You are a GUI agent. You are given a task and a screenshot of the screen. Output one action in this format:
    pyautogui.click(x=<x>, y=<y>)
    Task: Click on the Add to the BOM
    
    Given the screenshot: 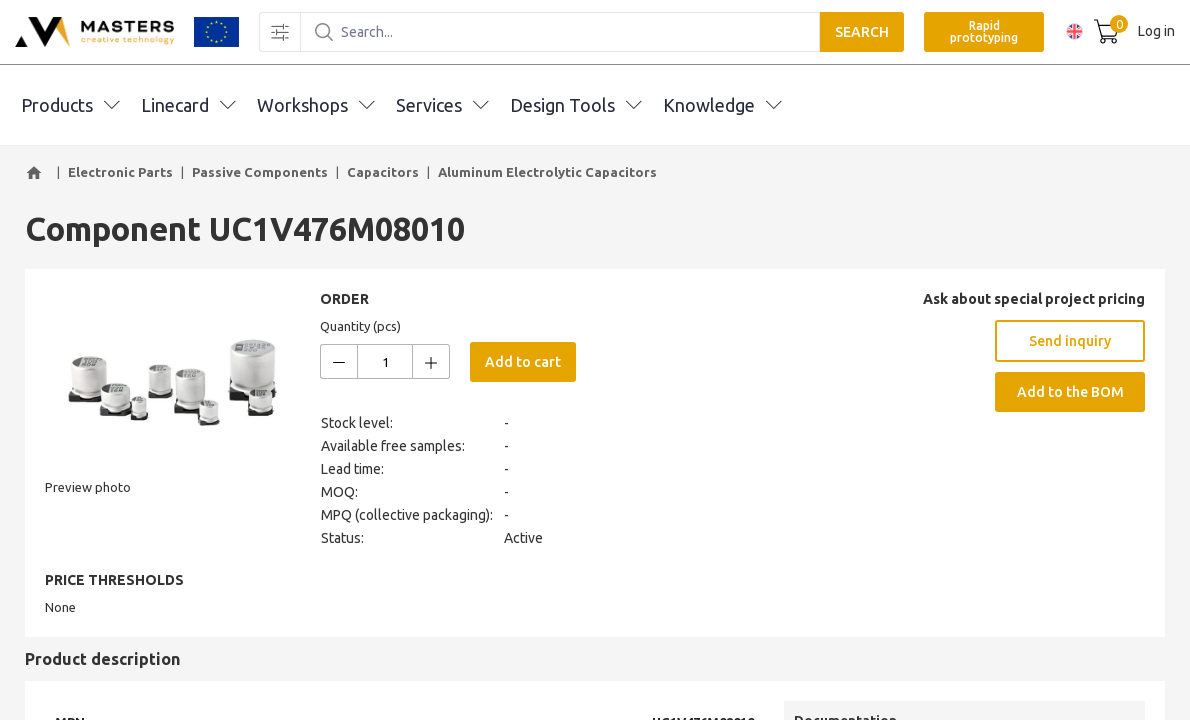 What is the action you would take?
    pyautogui.click(x=1070, y=392)
    